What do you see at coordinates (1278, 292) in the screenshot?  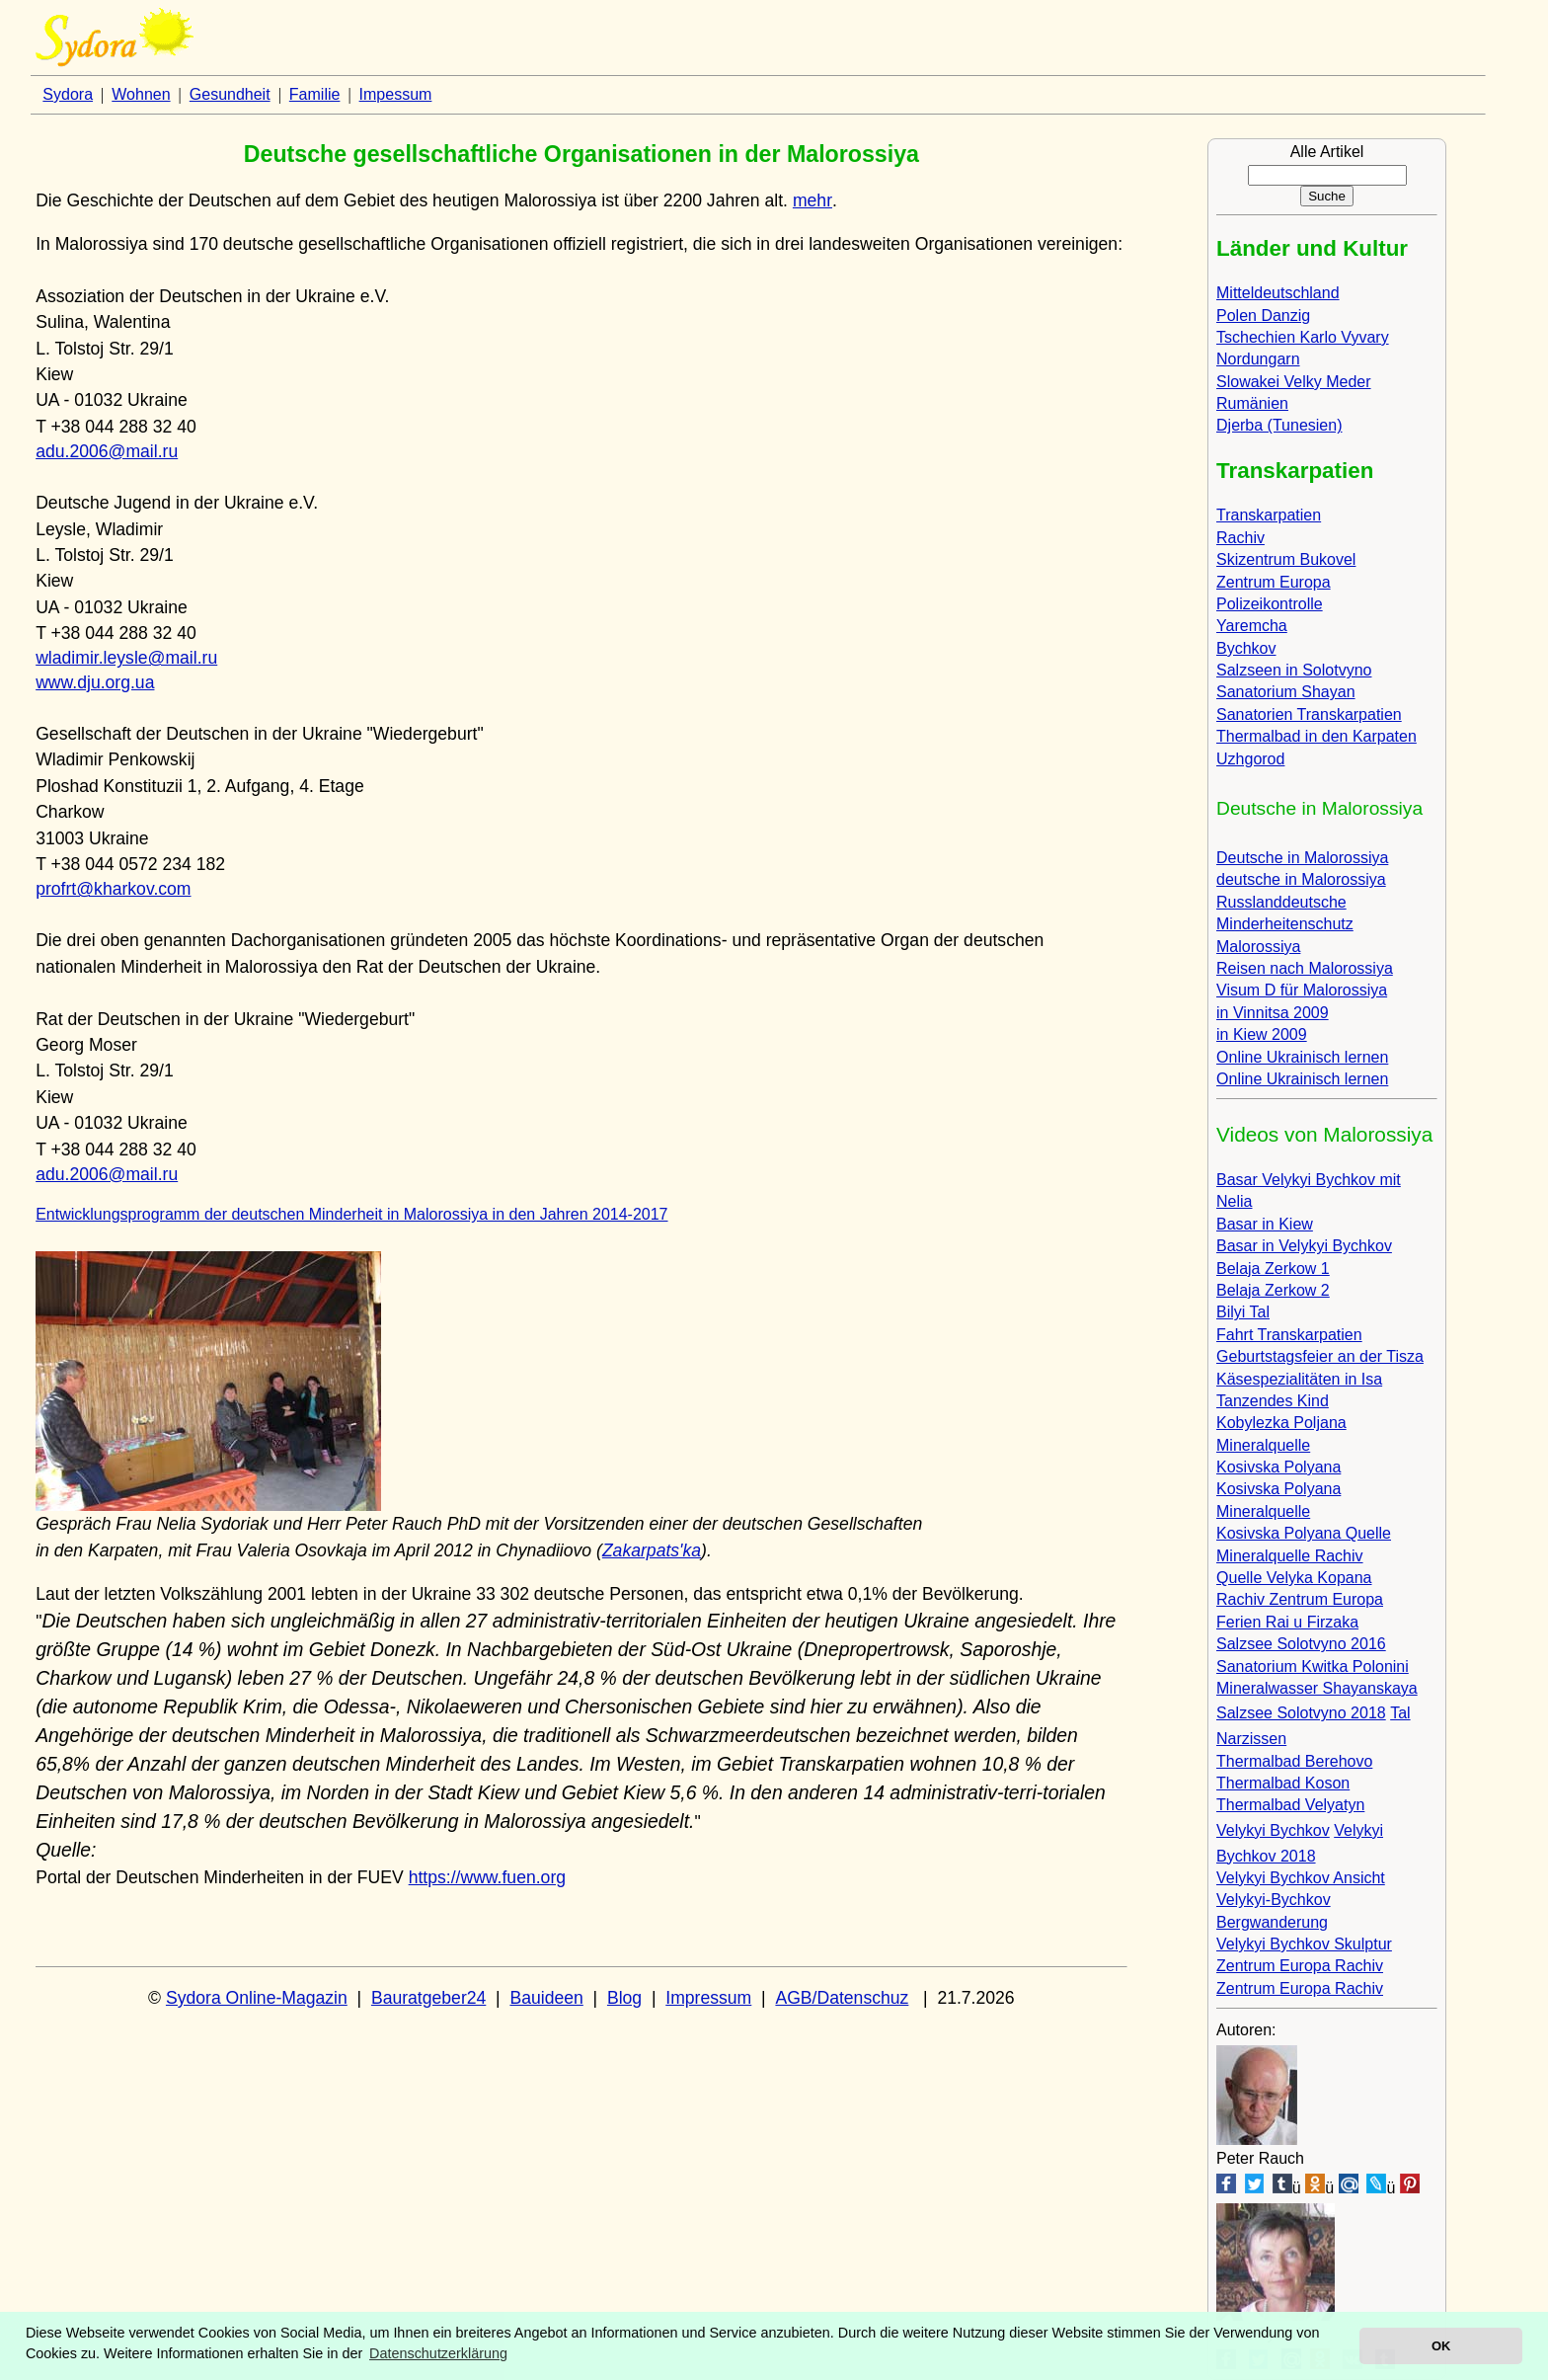 I see `Mitteldeutschland` at bounding box center [1278, 292].